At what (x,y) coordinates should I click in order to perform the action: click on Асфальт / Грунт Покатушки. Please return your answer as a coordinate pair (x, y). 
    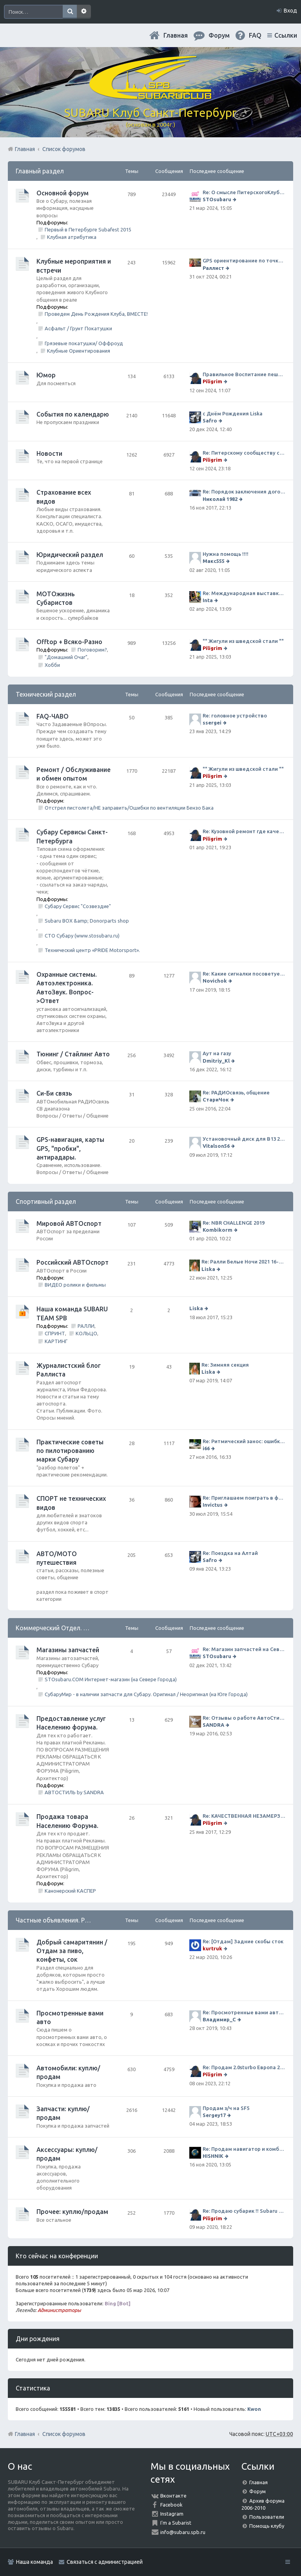
    Looking at the image, I should click on (78, 328).